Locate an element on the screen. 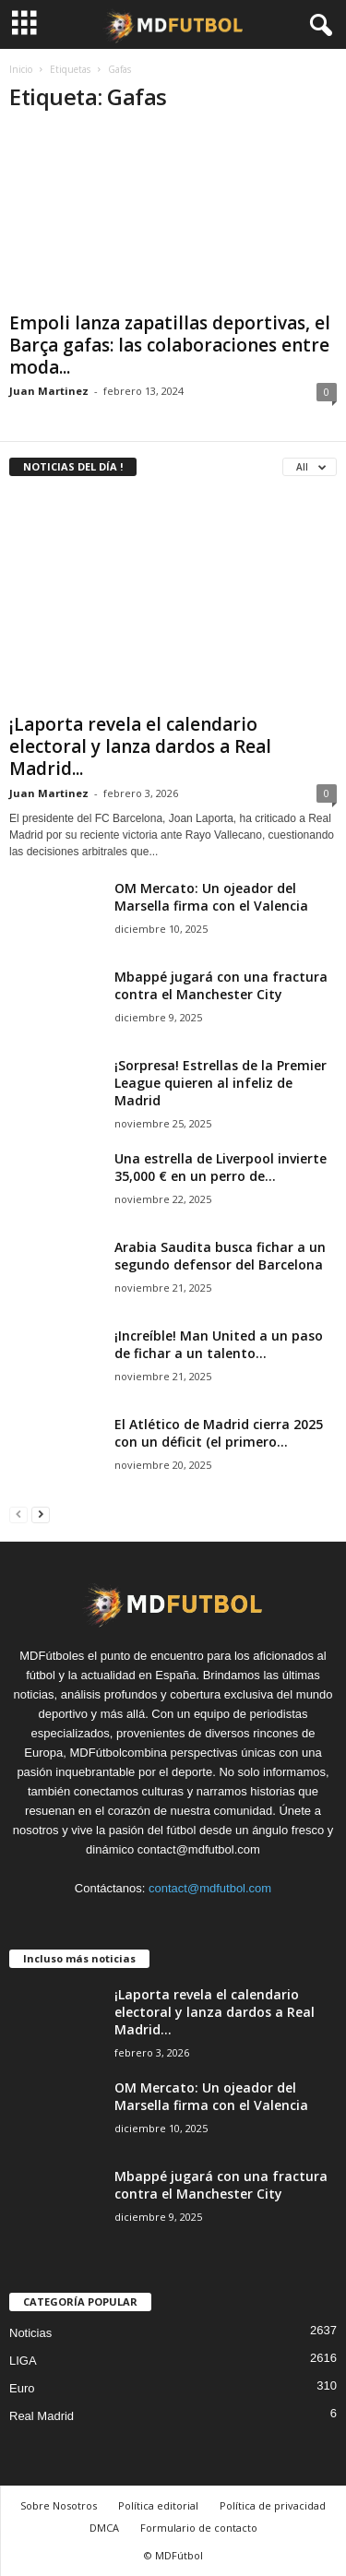  El Atlético de Madrid cierra 2025 con un déficit (el primero... is located at coordinates (218, 1432).